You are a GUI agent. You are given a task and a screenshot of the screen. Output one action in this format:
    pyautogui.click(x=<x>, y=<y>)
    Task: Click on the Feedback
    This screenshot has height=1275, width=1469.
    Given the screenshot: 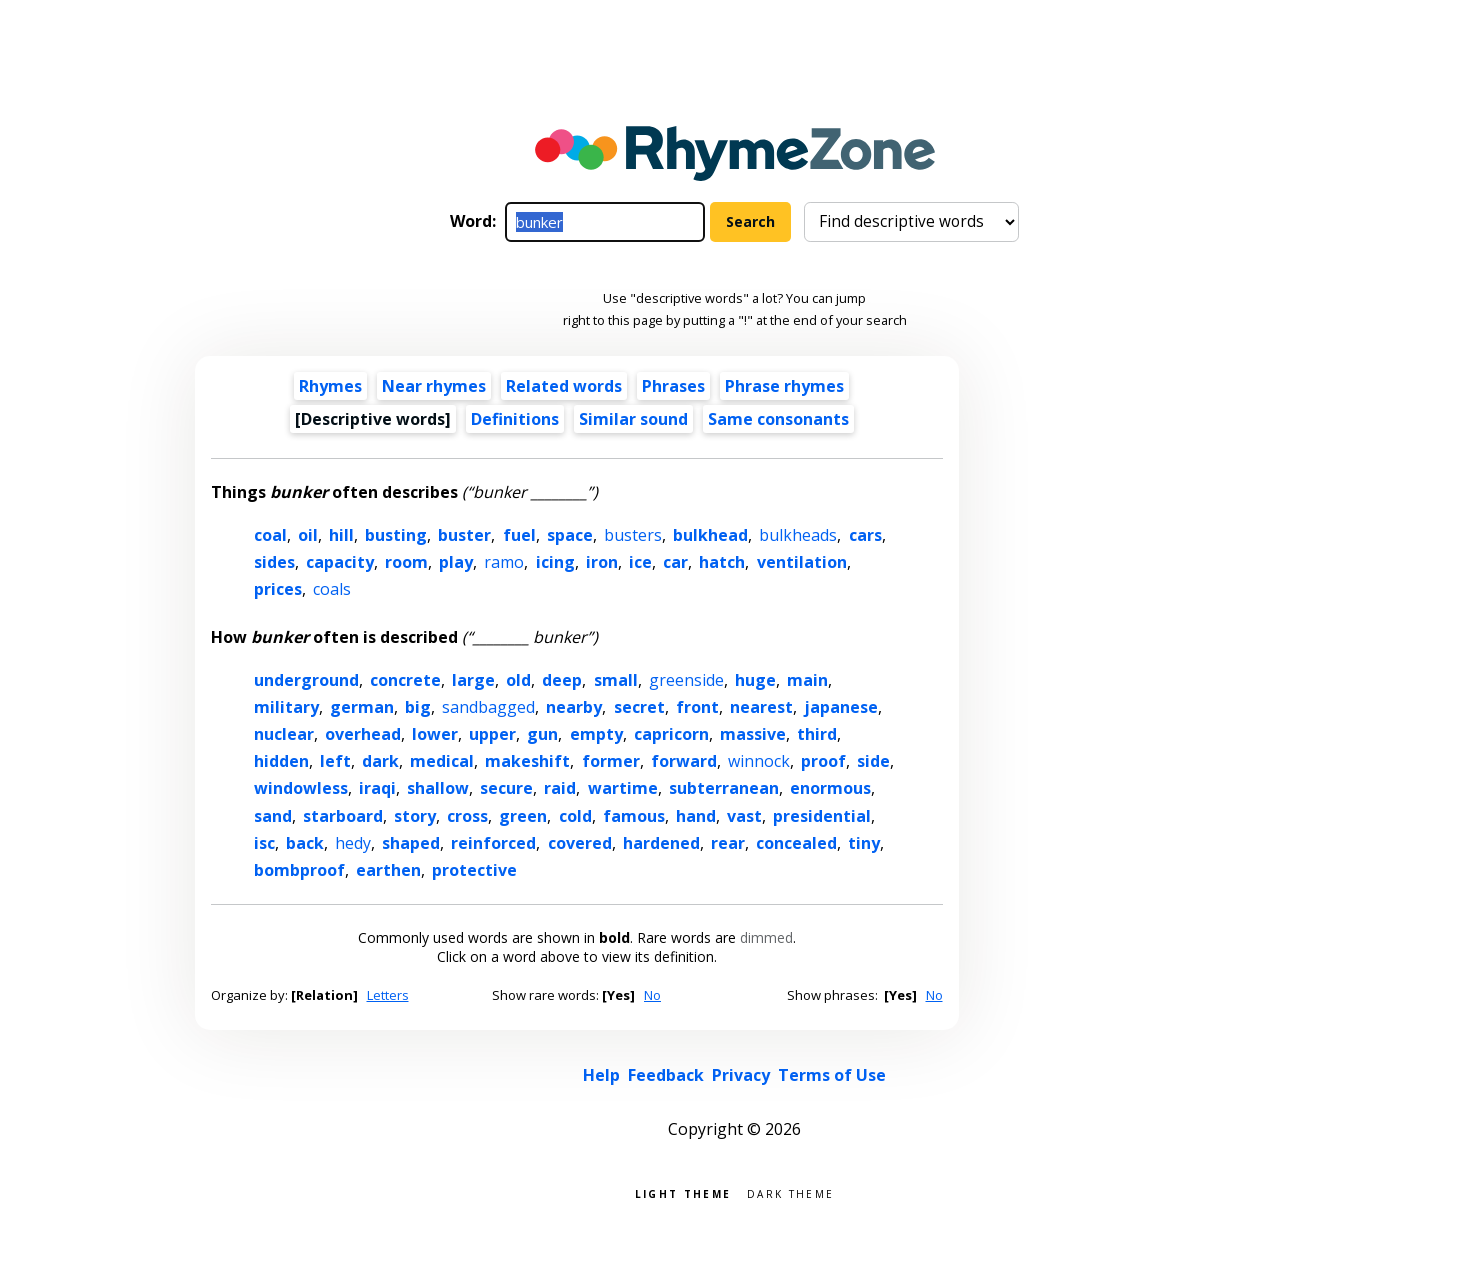 What is the action you would take?
    pyautogui.click(x=666, y=1075)
    